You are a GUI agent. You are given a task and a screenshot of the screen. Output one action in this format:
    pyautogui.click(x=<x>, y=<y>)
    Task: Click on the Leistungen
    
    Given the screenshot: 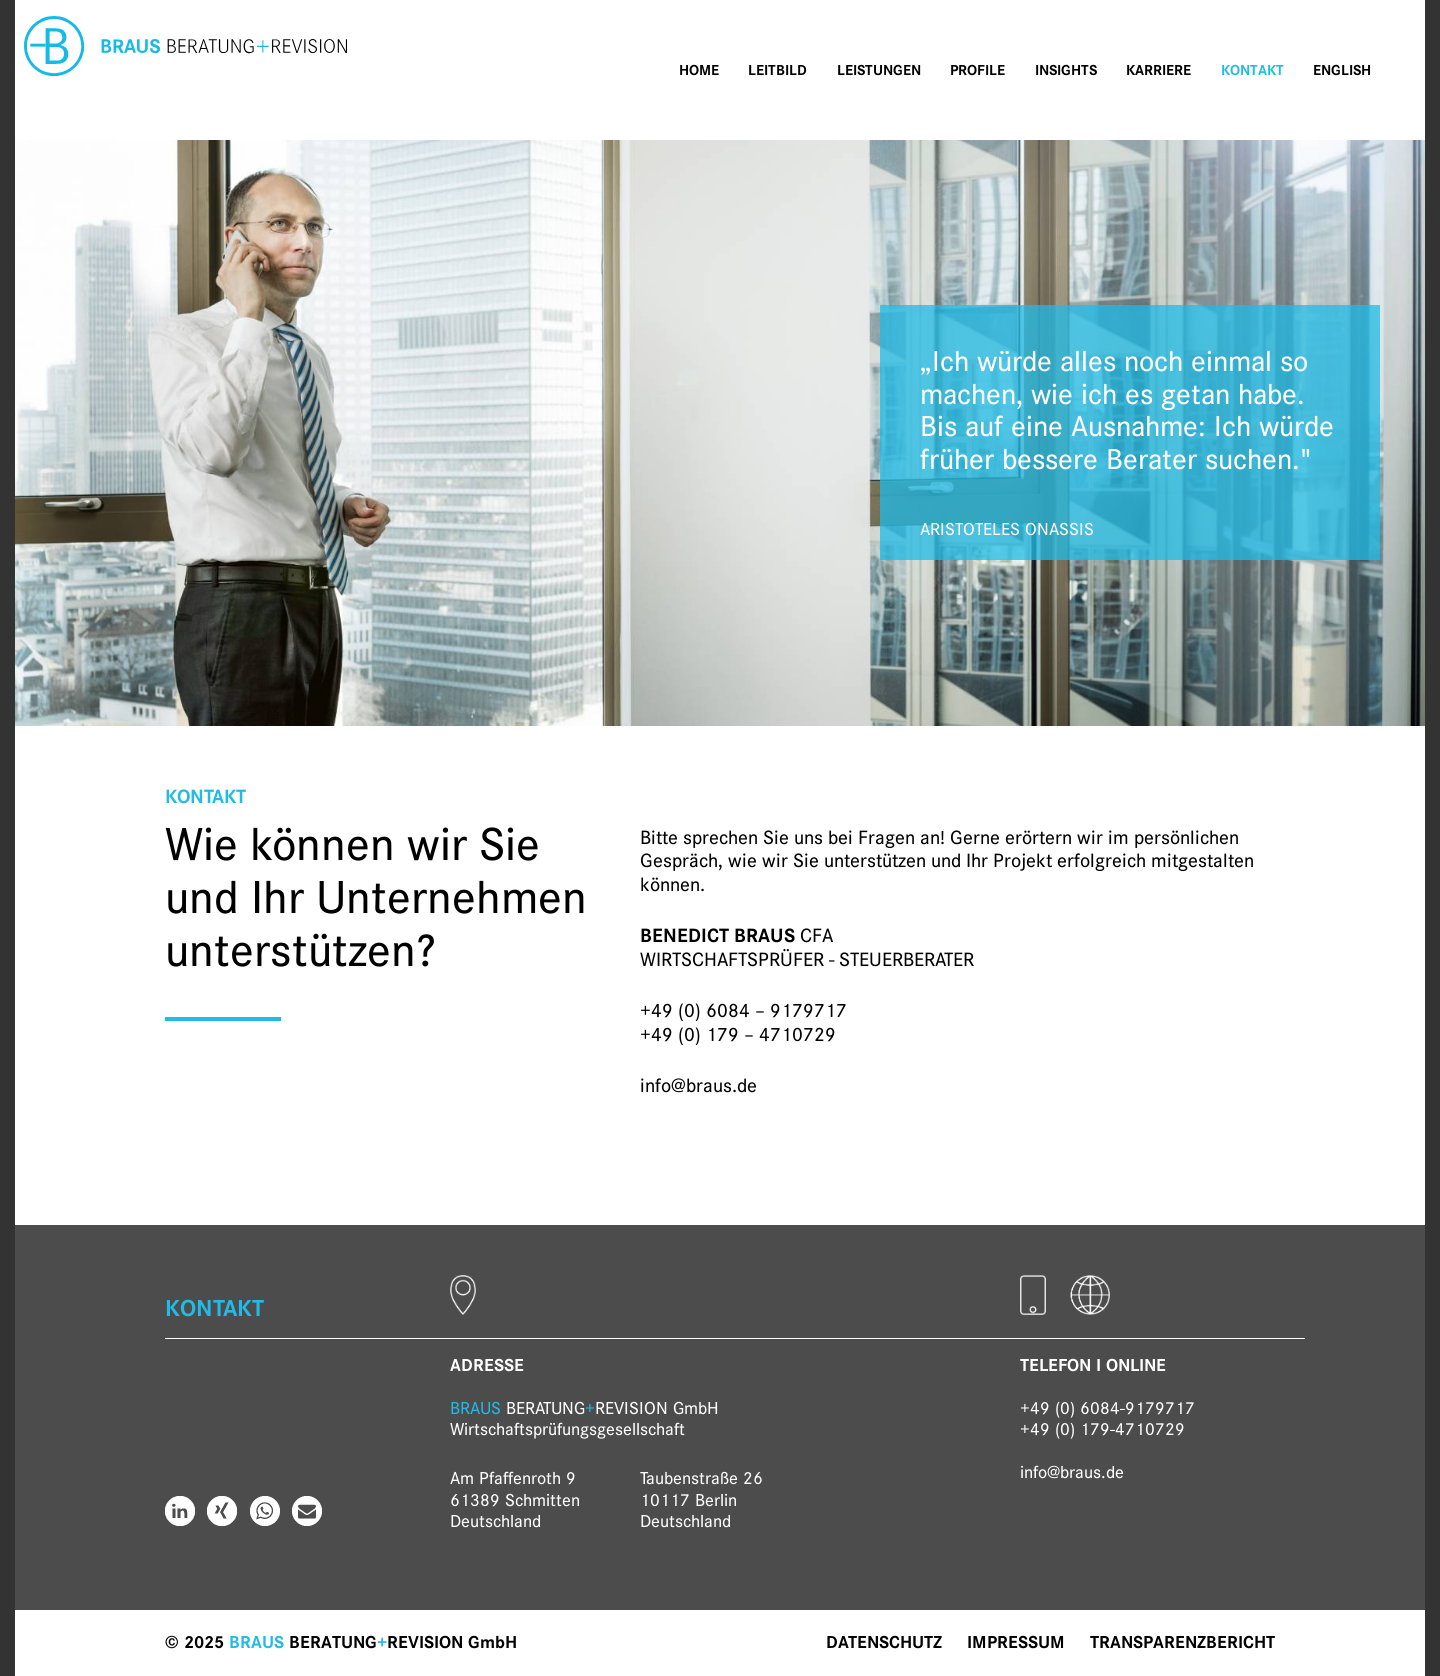 What is the action you would take?
    pyautogui.click(x=879, y=70)
    